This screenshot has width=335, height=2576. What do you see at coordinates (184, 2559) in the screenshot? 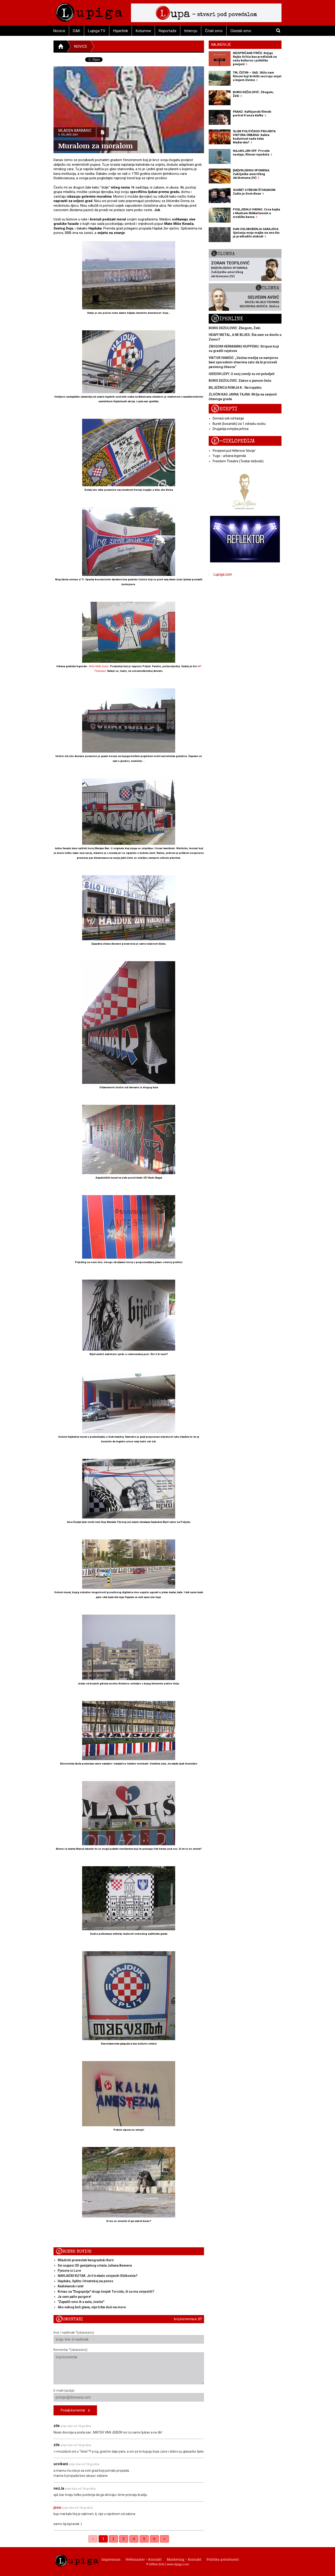
I see `Marketing - Kontakt` at bounding box center [184, 2559].